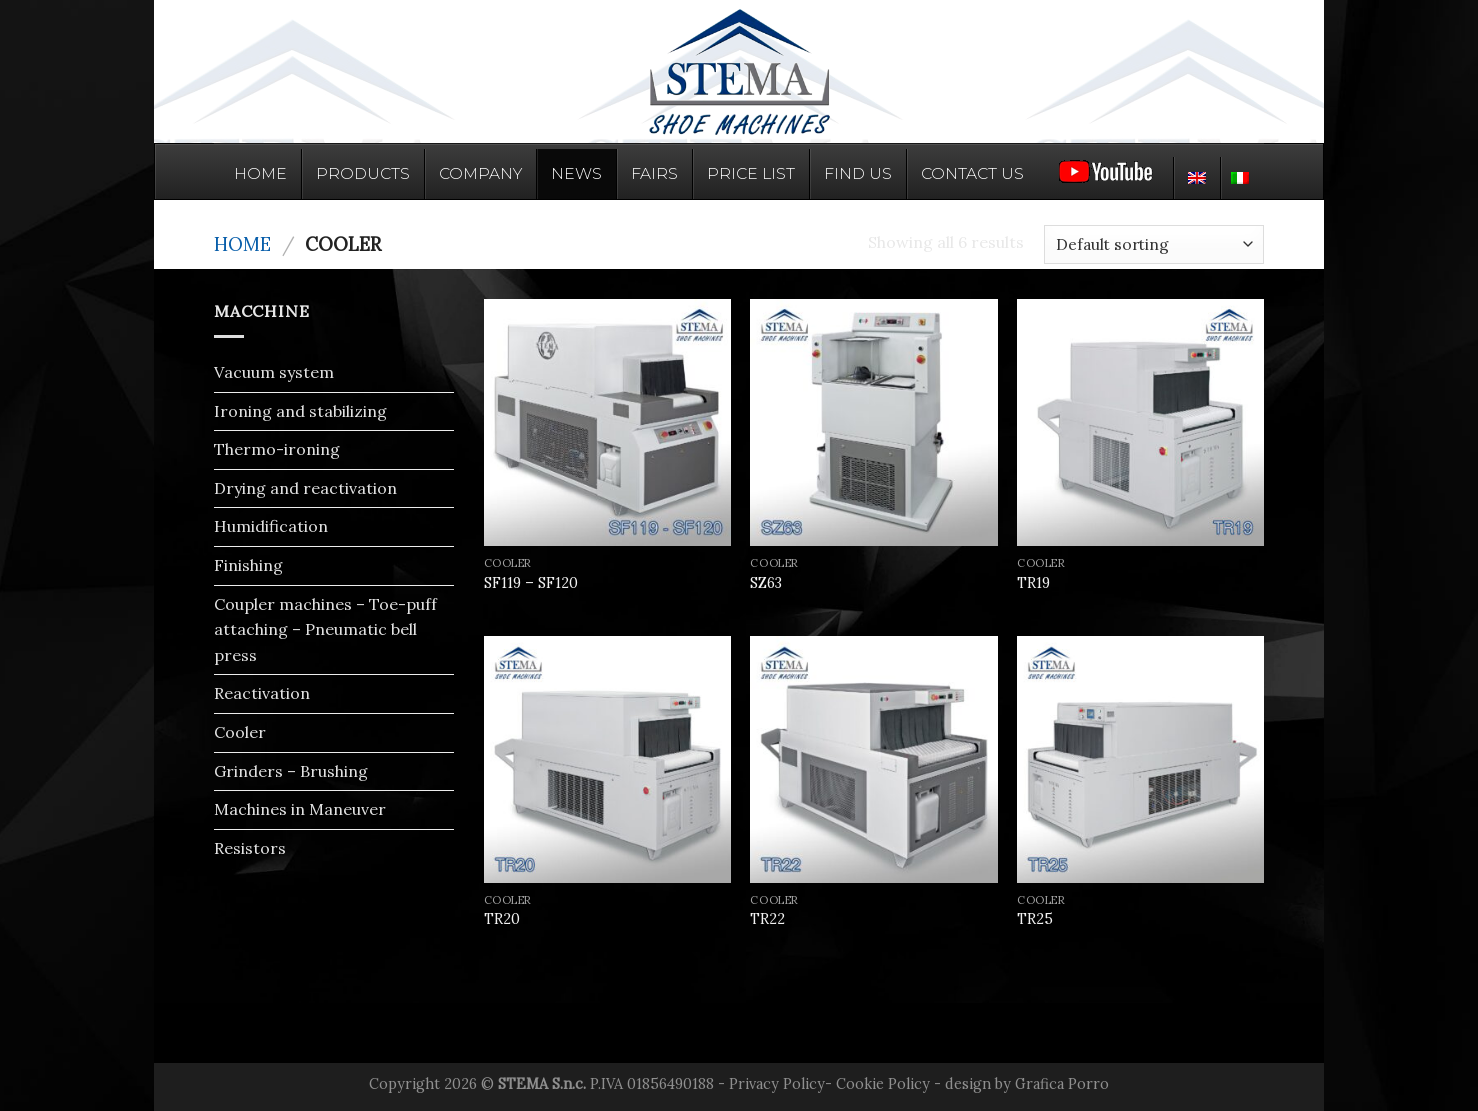 The image size is (1478, 1111). Describe the element at coordinates (250, 848) in the screenshot. I see `Resistors` at that location.